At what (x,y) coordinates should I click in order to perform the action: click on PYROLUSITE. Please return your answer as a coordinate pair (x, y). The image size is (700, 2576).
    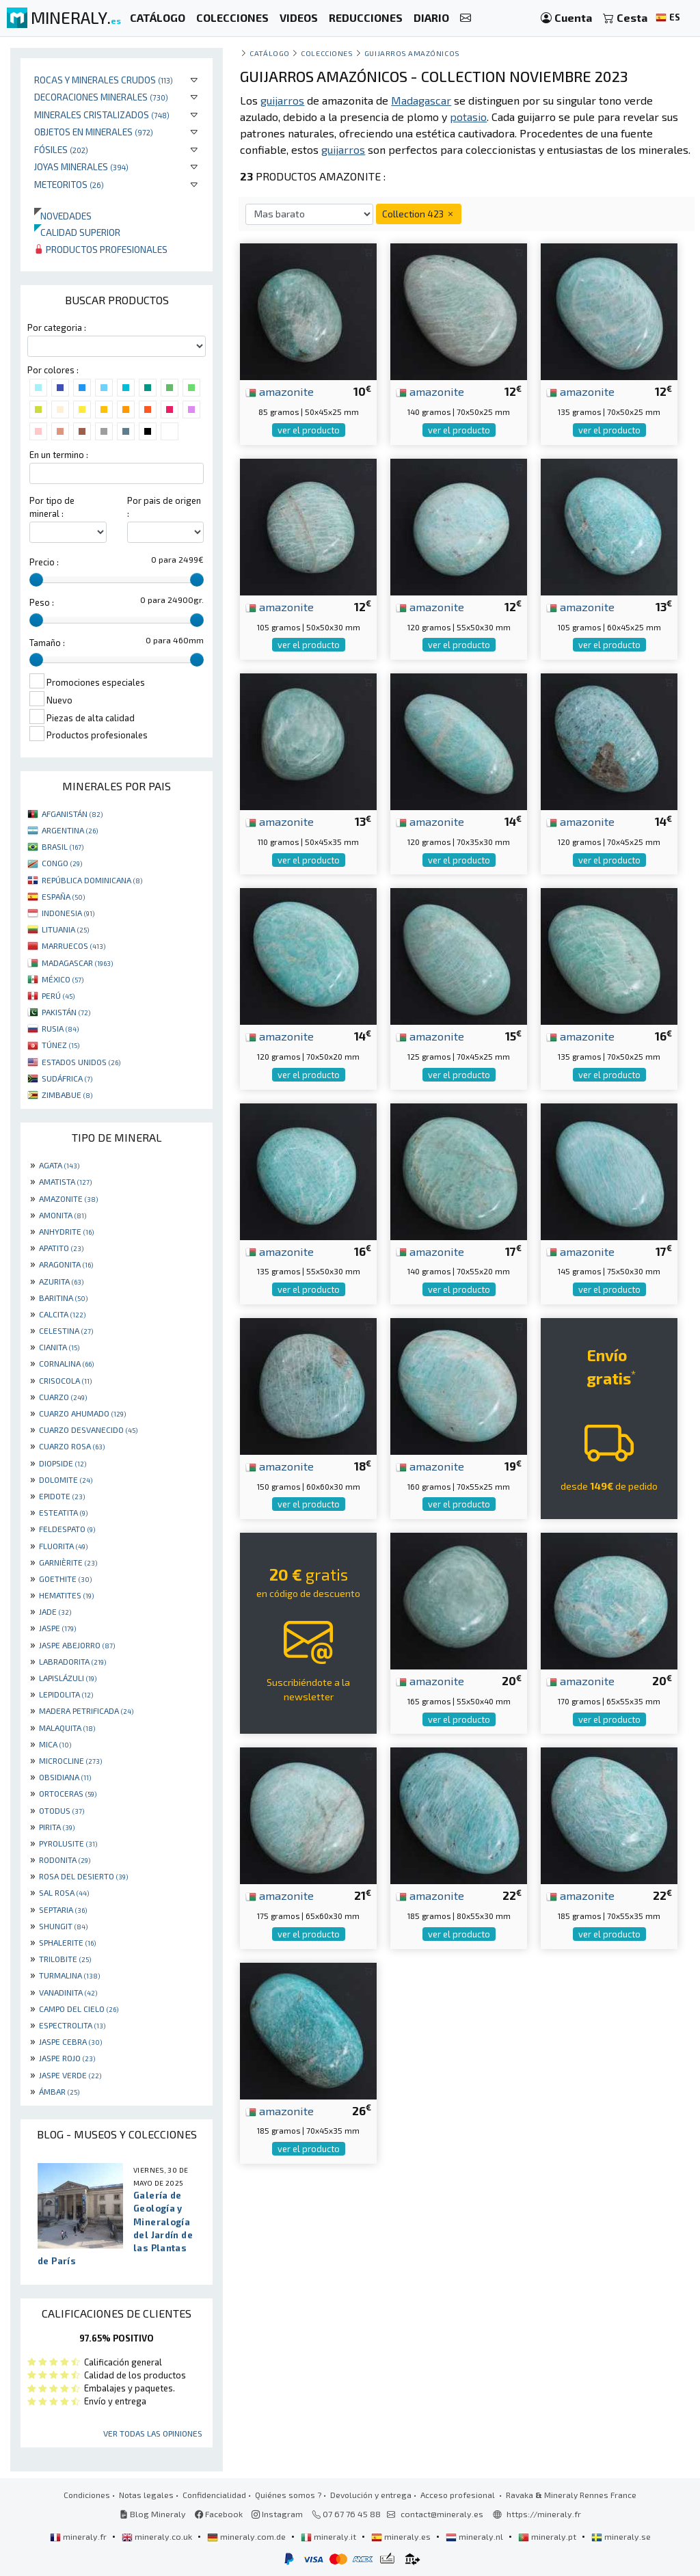
    Looking at the image, I should click on (68, 1843).